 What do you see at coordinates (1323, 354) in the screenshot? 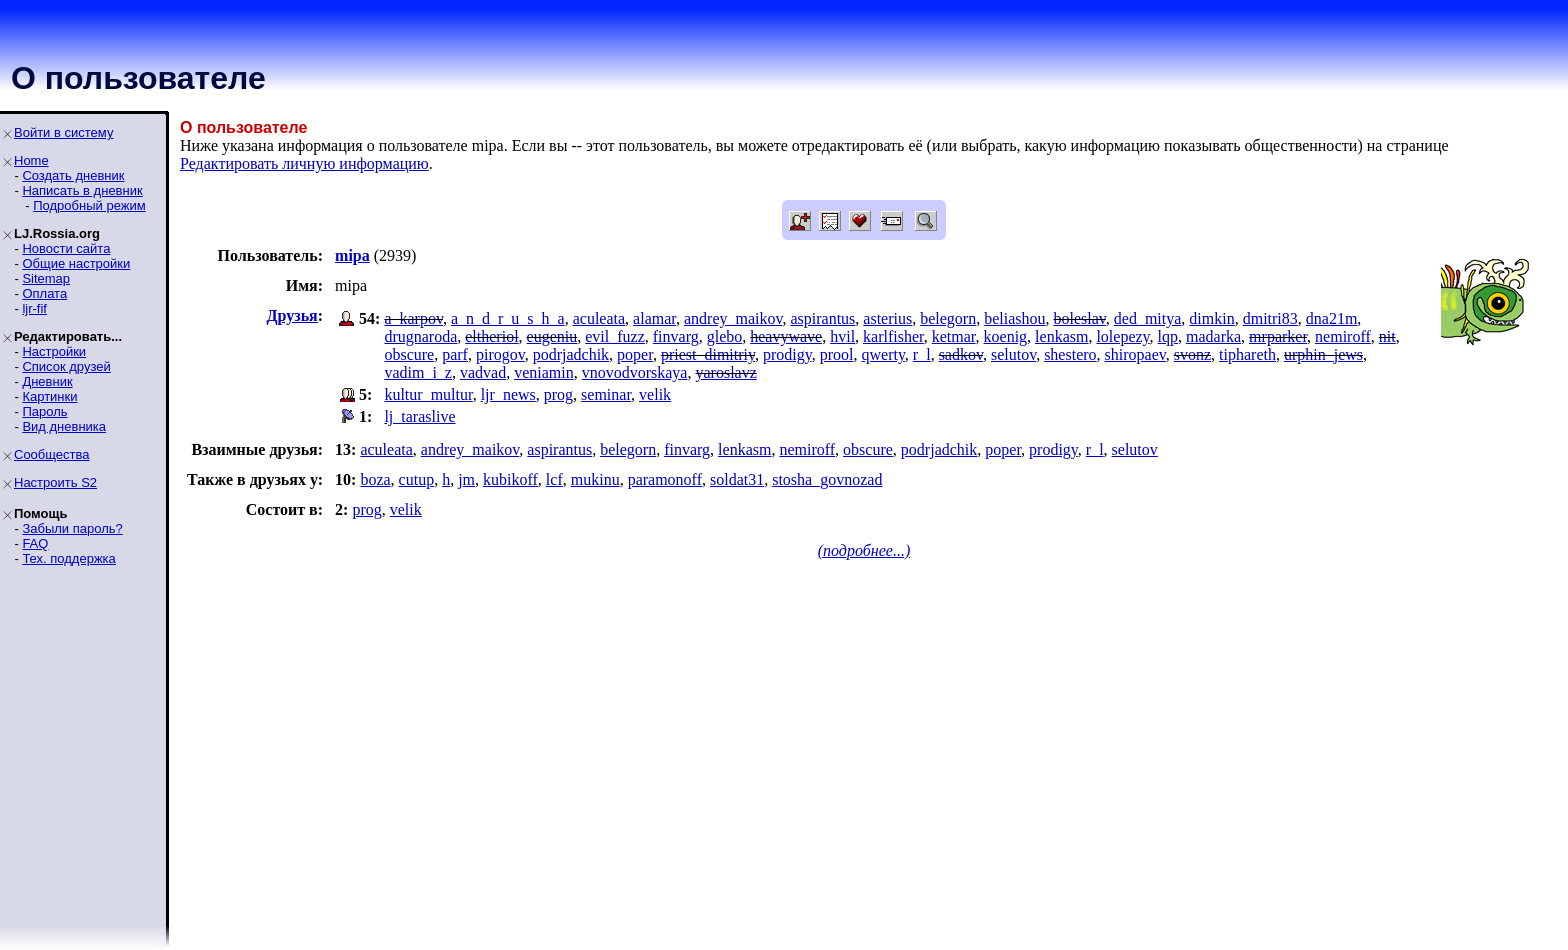
I see `urphin_jews` at bounding box center [1323, 354].